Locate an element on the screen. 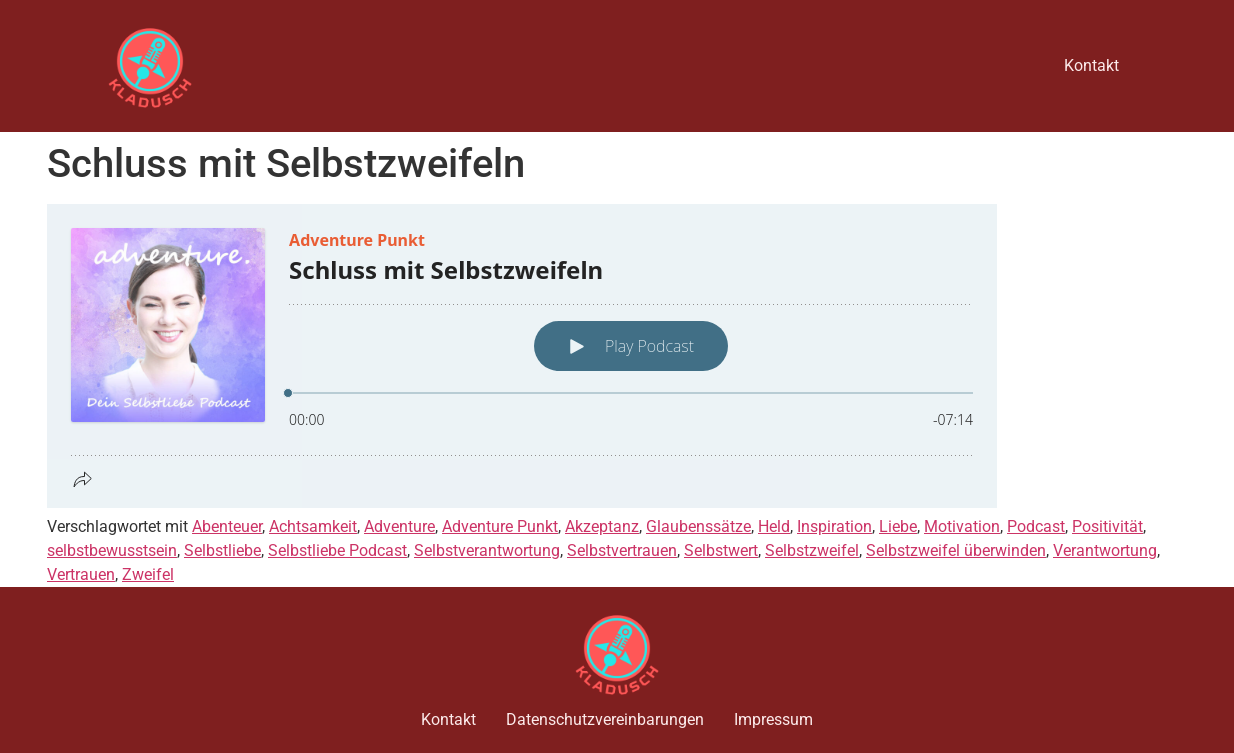 The image size is (1234, 753). Selbstliebe is located at coordinates (222, 550).